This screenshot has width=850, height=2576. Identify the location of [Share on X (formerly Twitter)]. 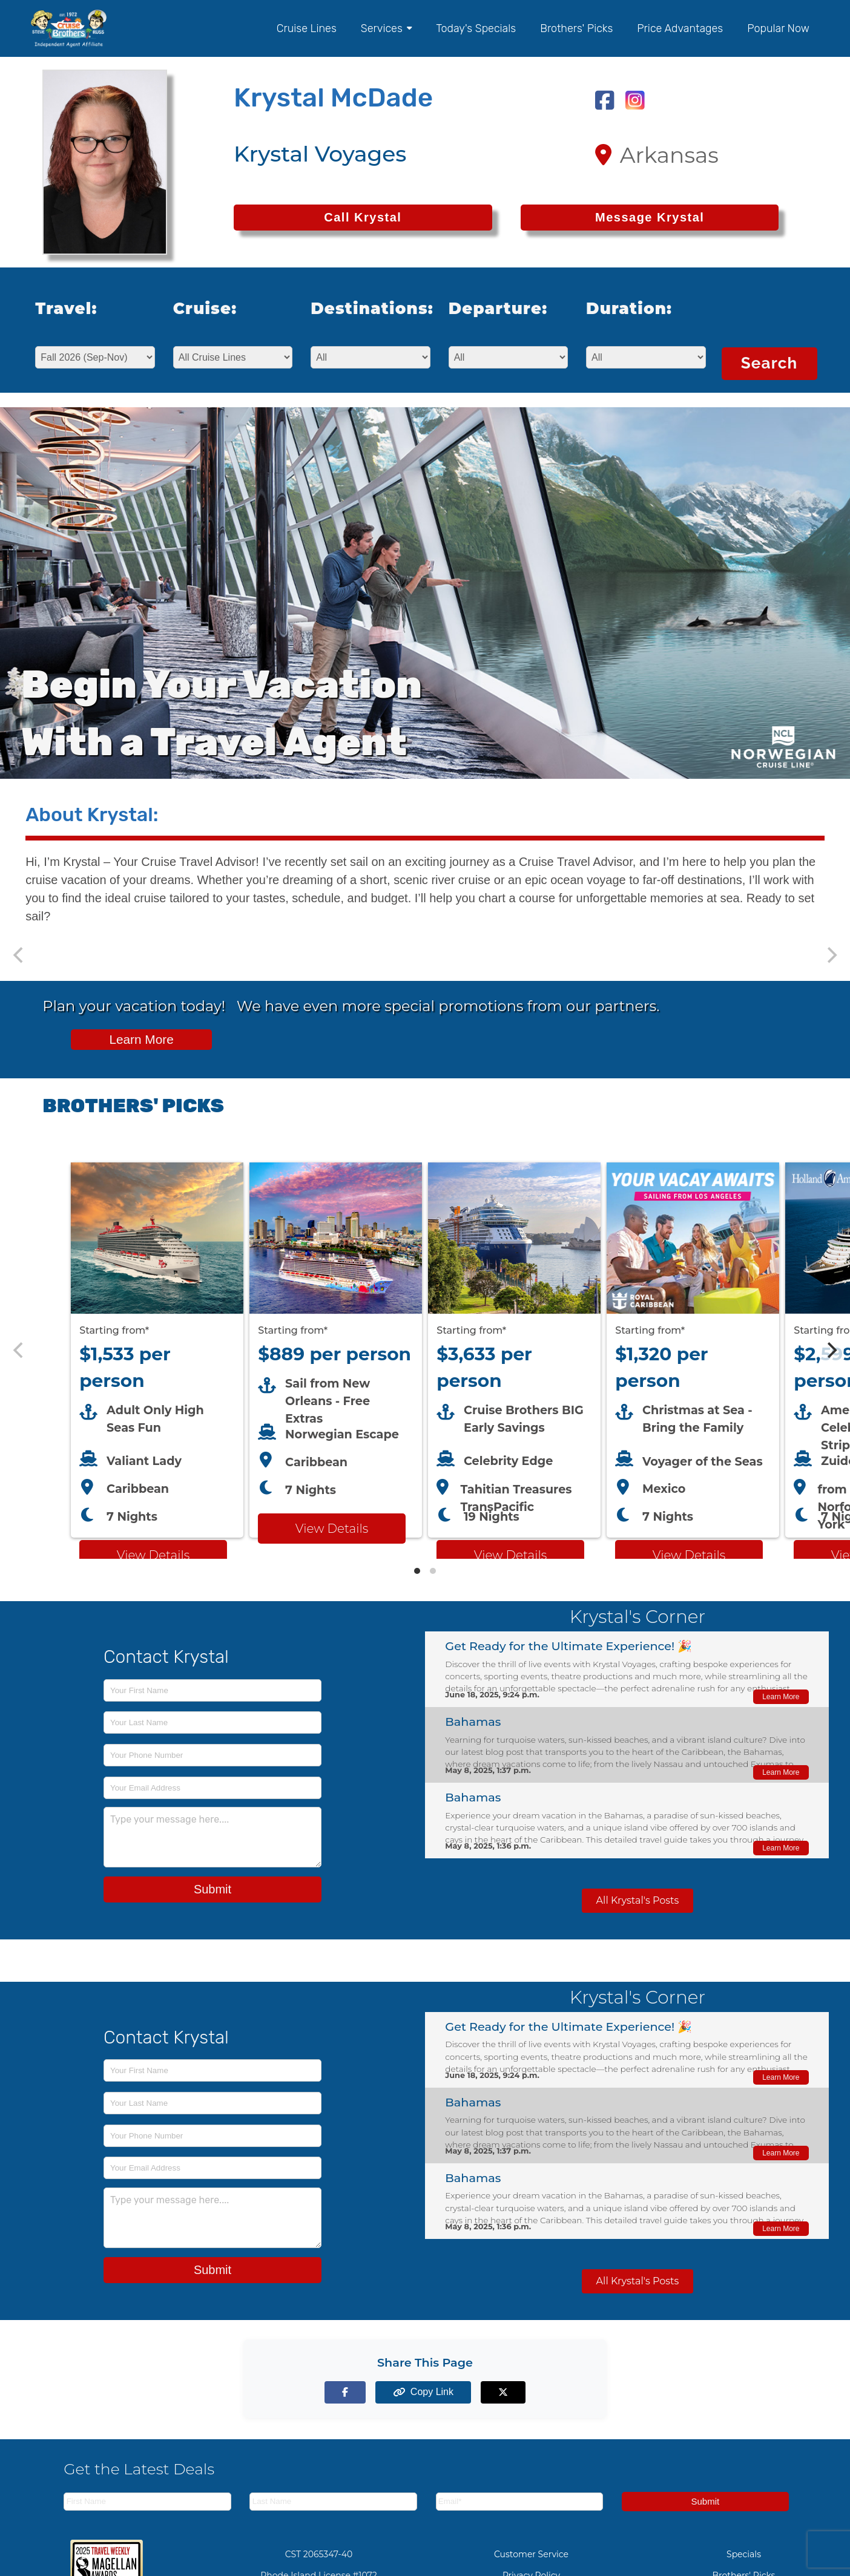
(493, 2392).